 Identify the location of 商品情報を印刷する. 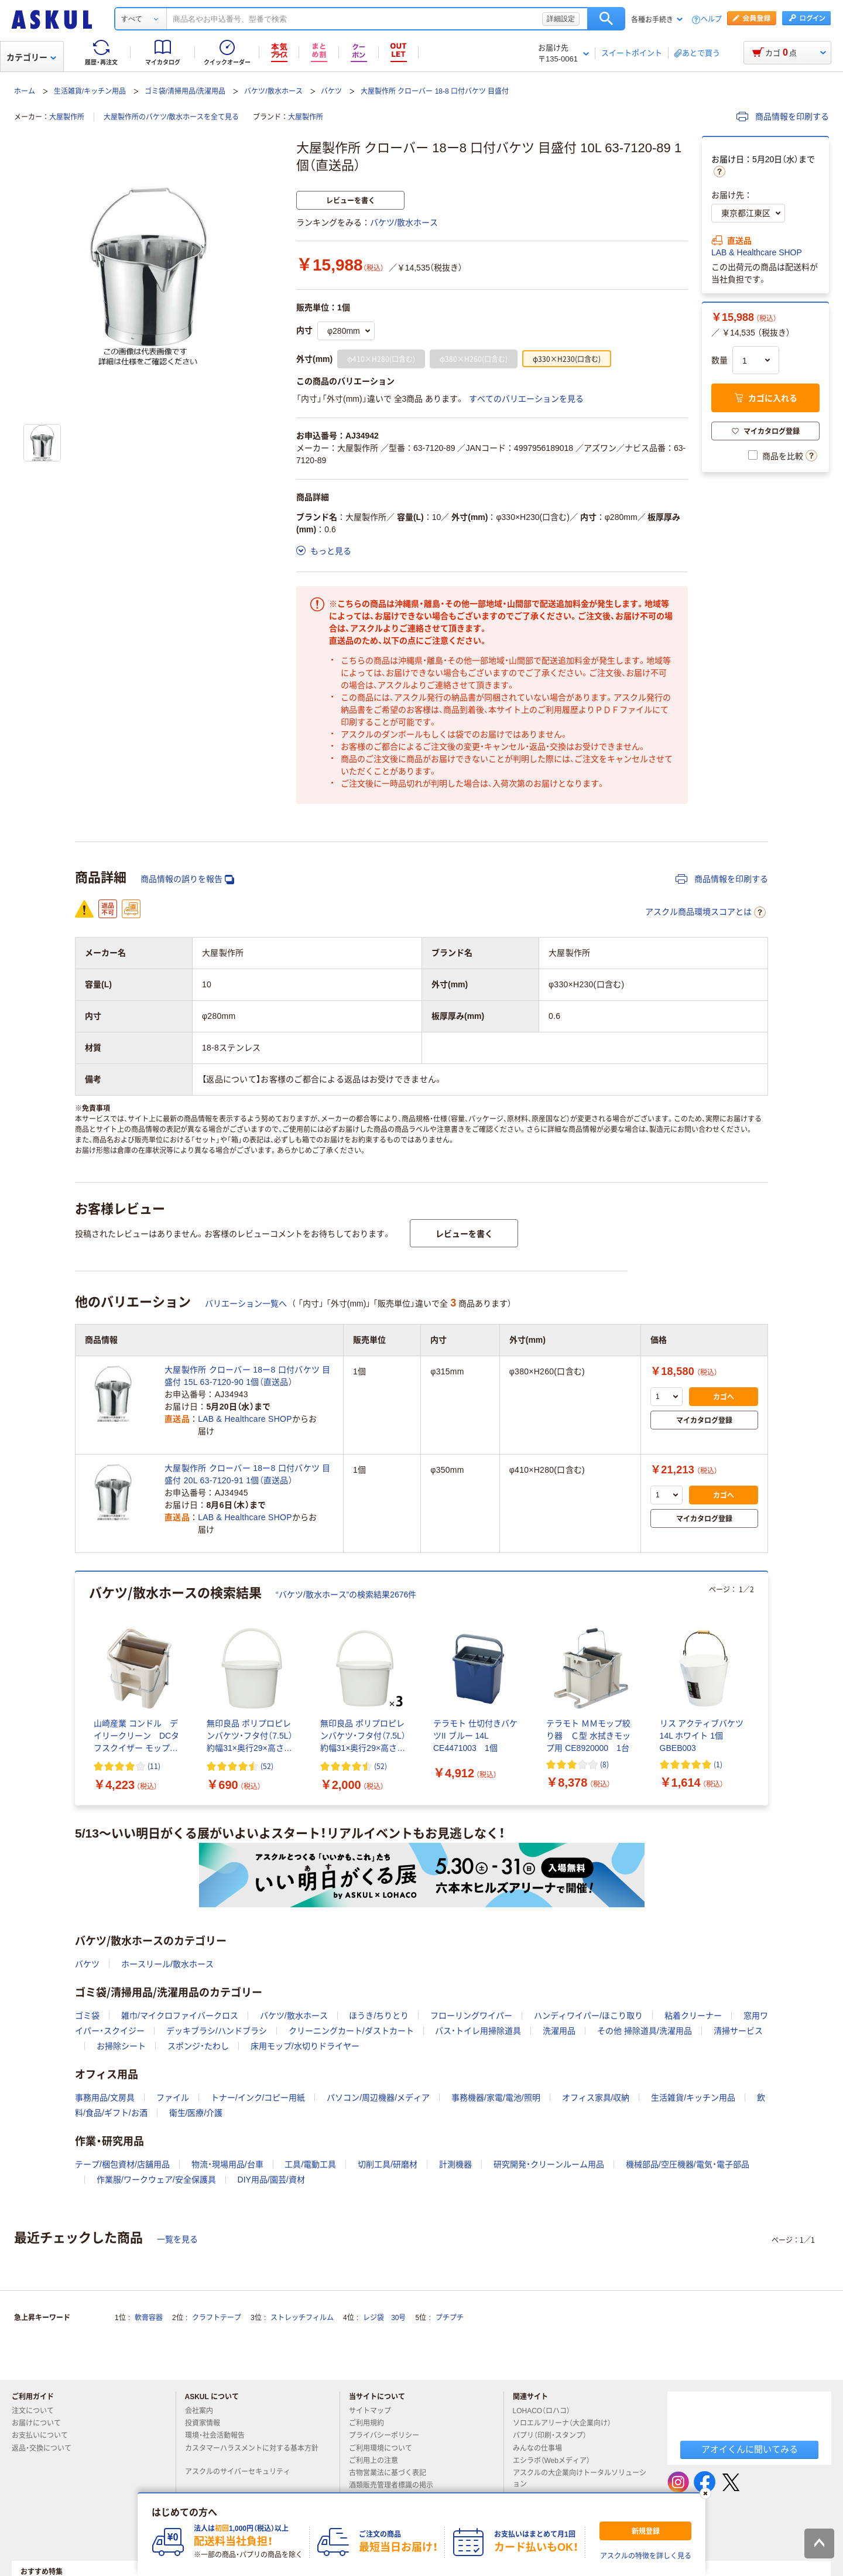
(782, 116).